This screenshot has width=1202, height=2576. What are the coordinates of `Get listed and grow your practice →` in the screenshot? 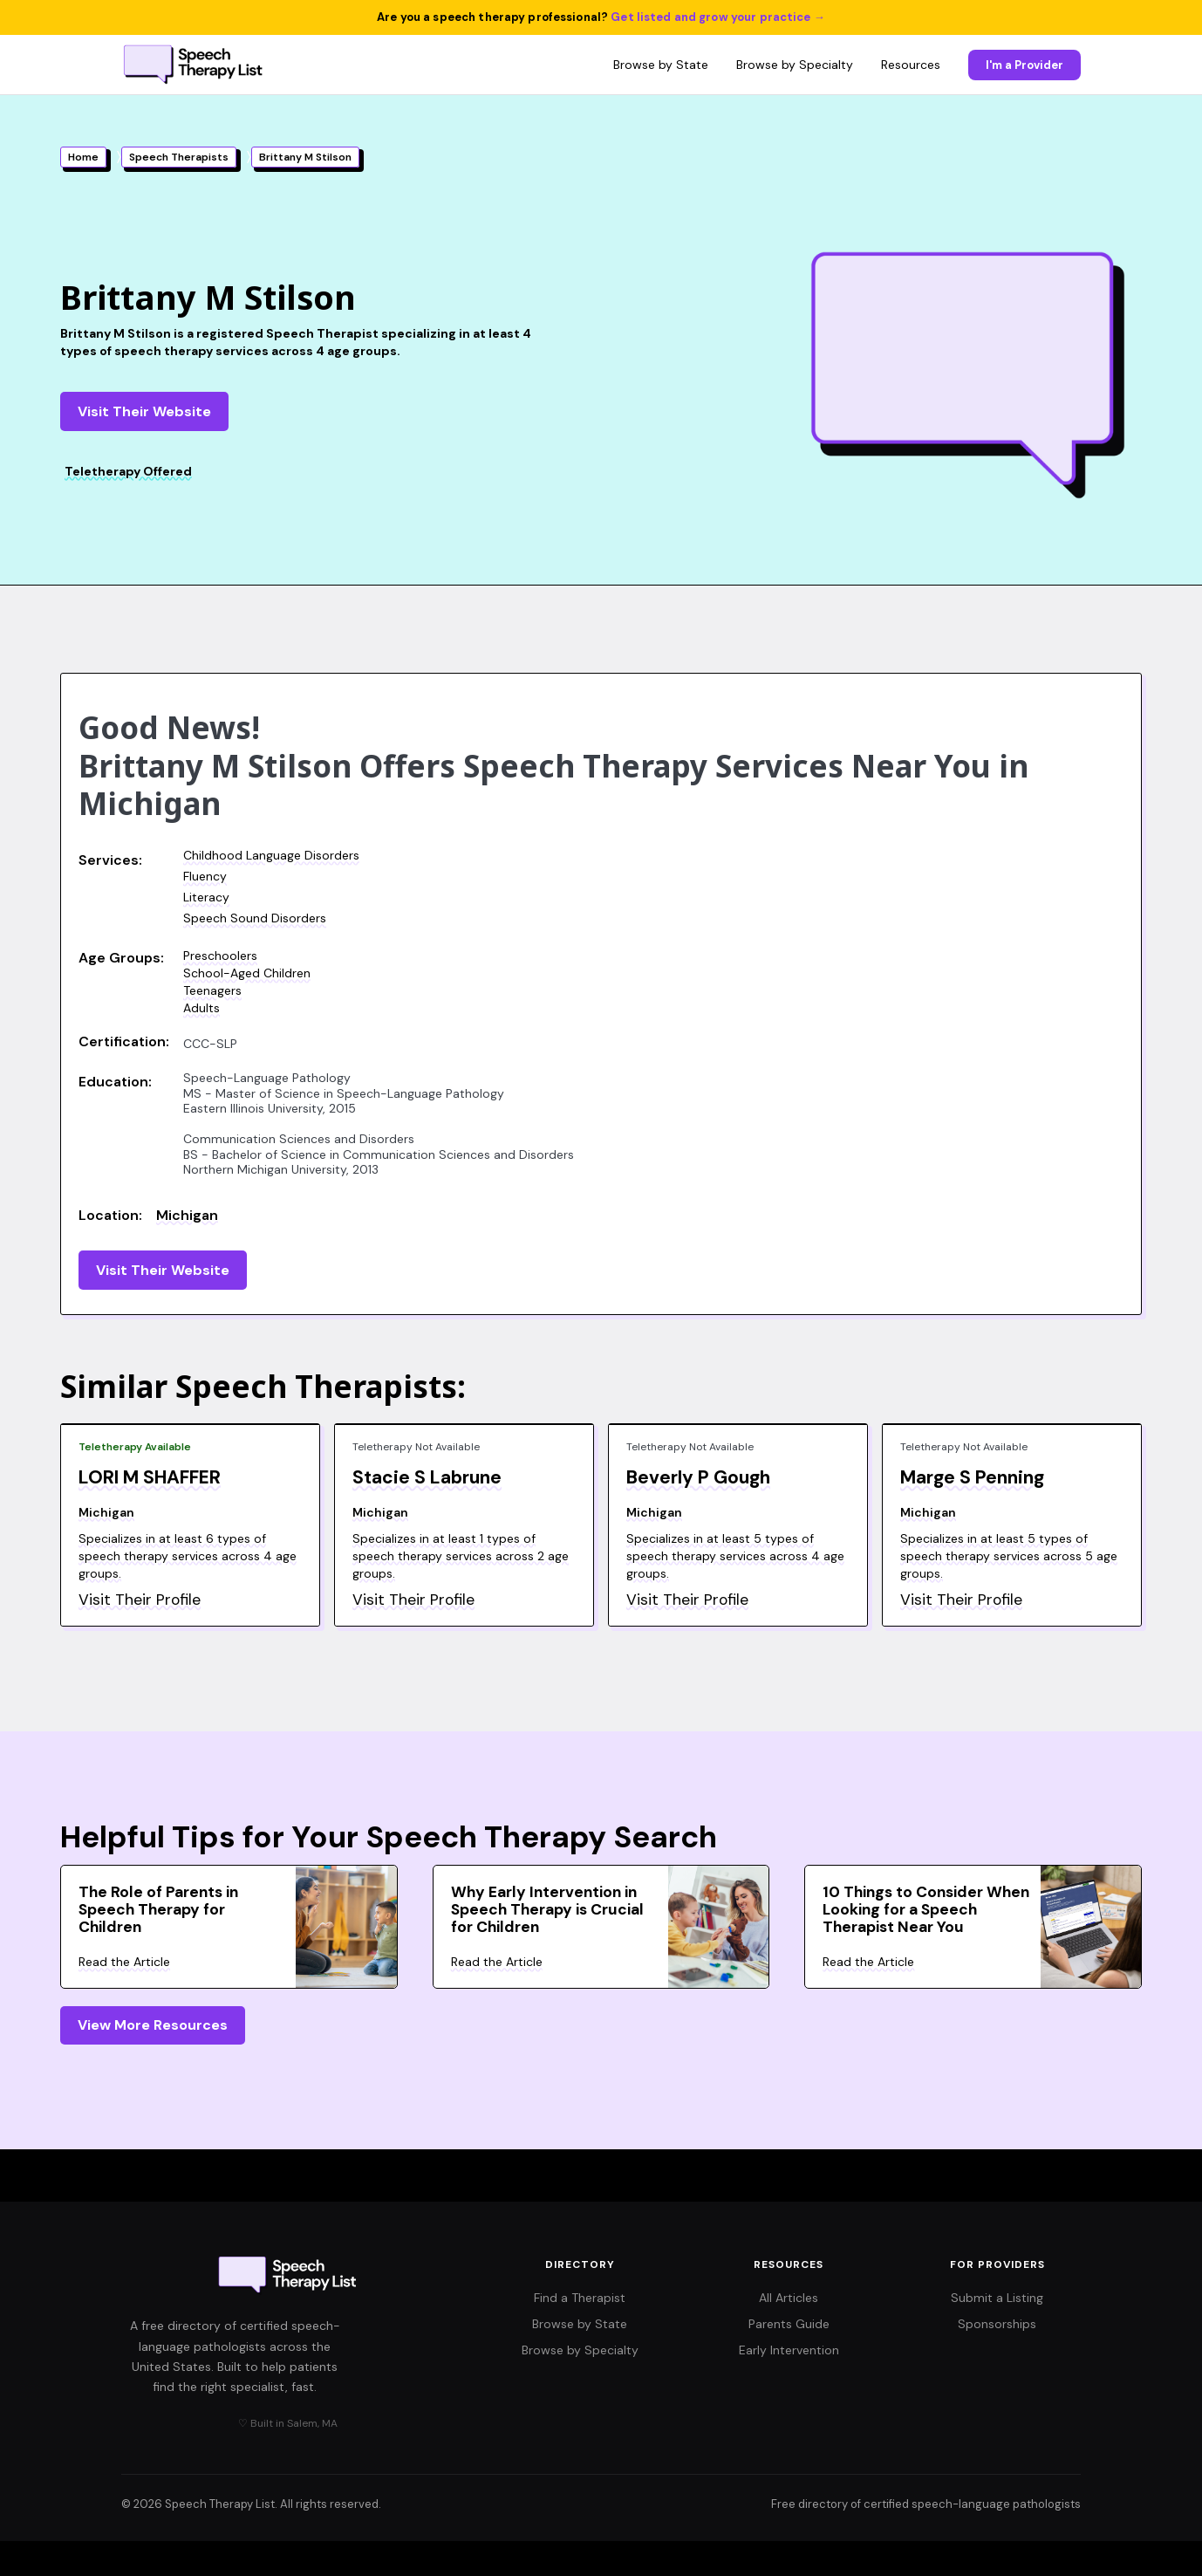 It's located at (718, 17).